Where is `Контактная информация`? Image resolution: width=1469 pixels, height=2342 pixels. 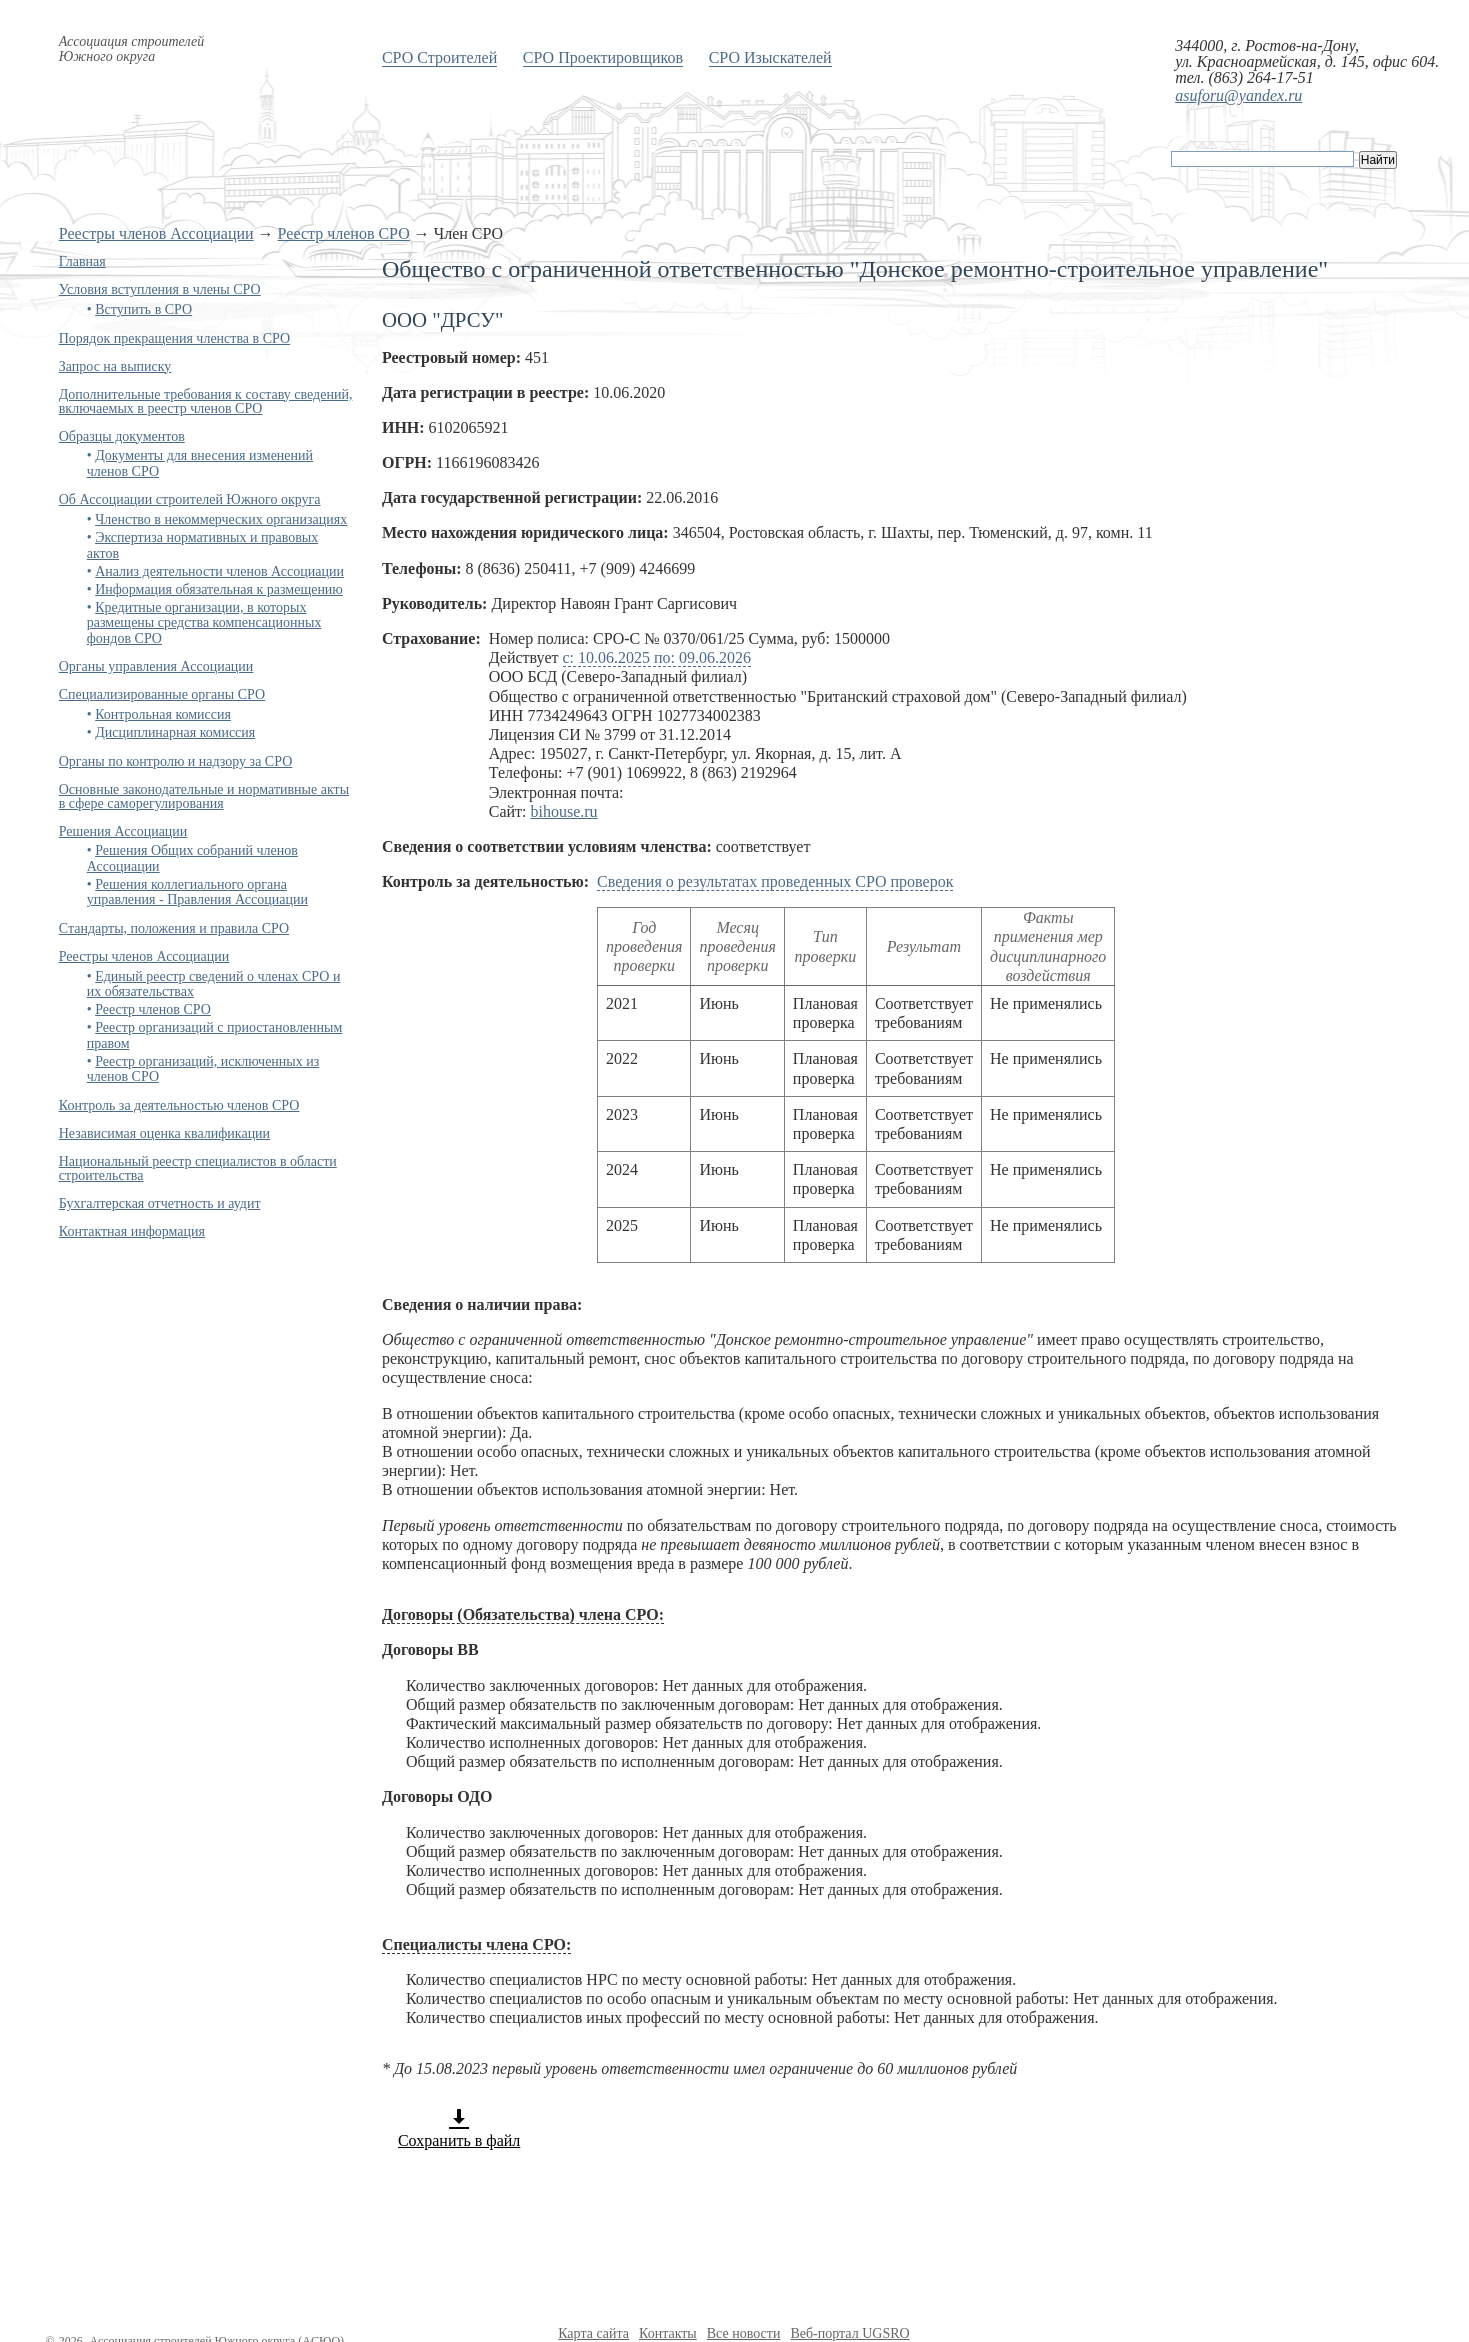 Контактная информация is located at coordinates (132, 1231).